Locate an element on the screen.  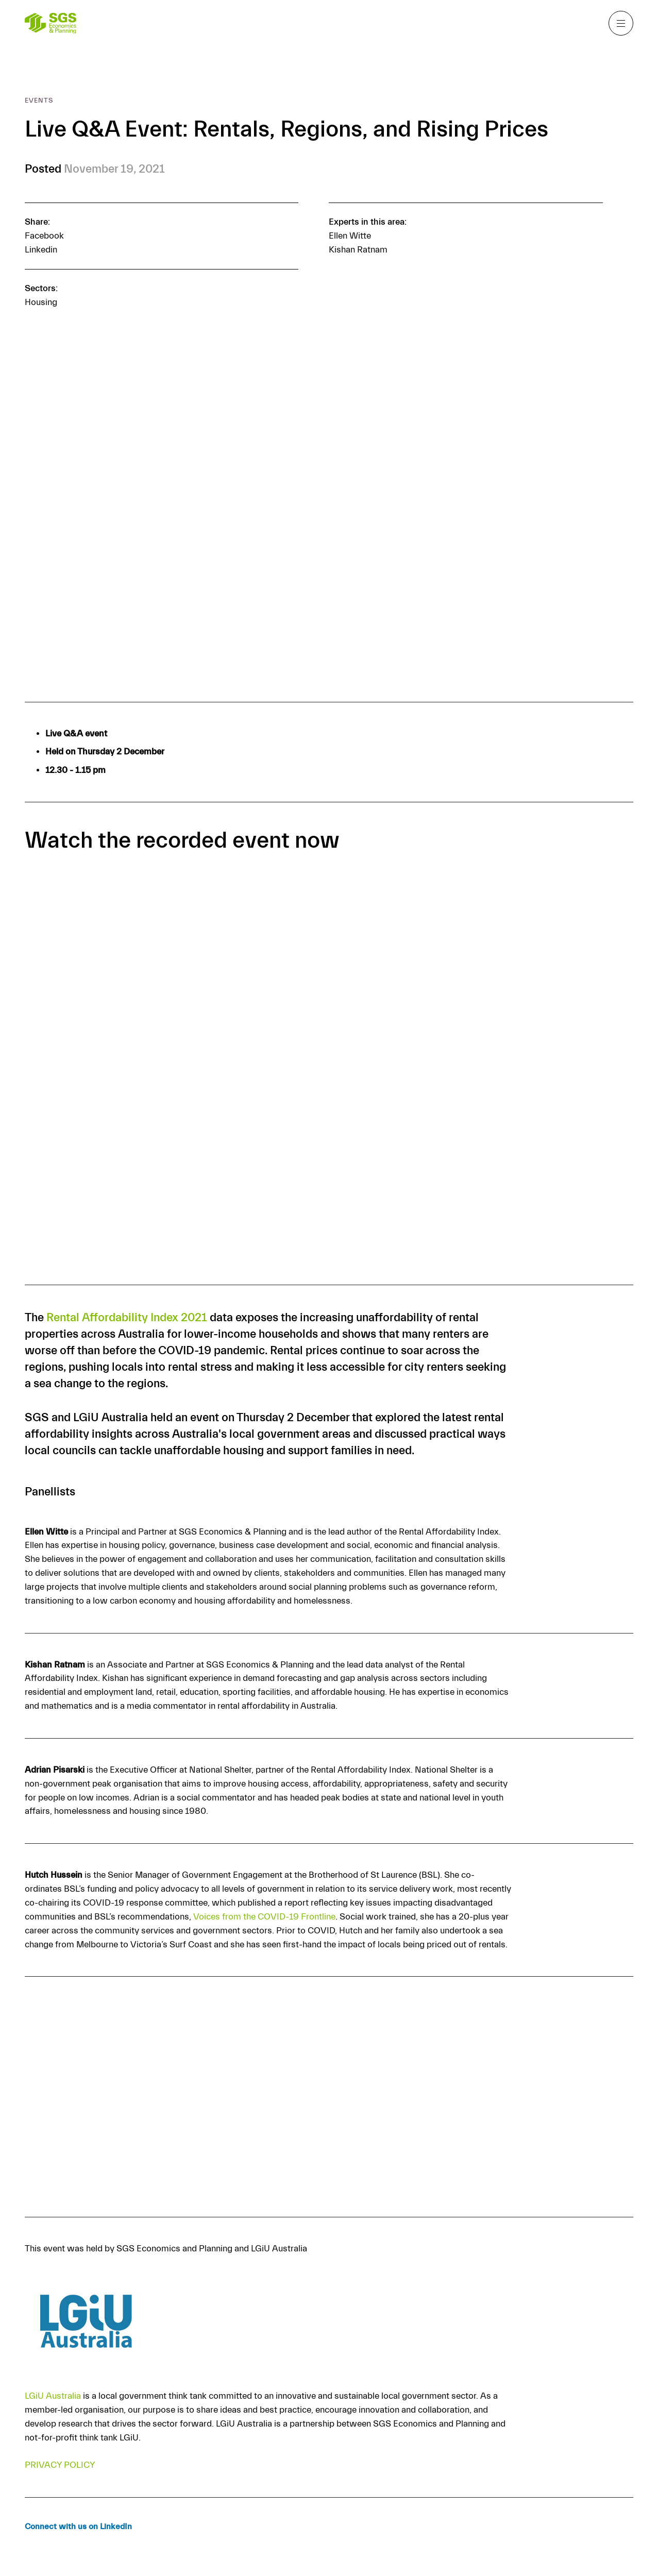
Linkedin is located at coordinates (41, 250).